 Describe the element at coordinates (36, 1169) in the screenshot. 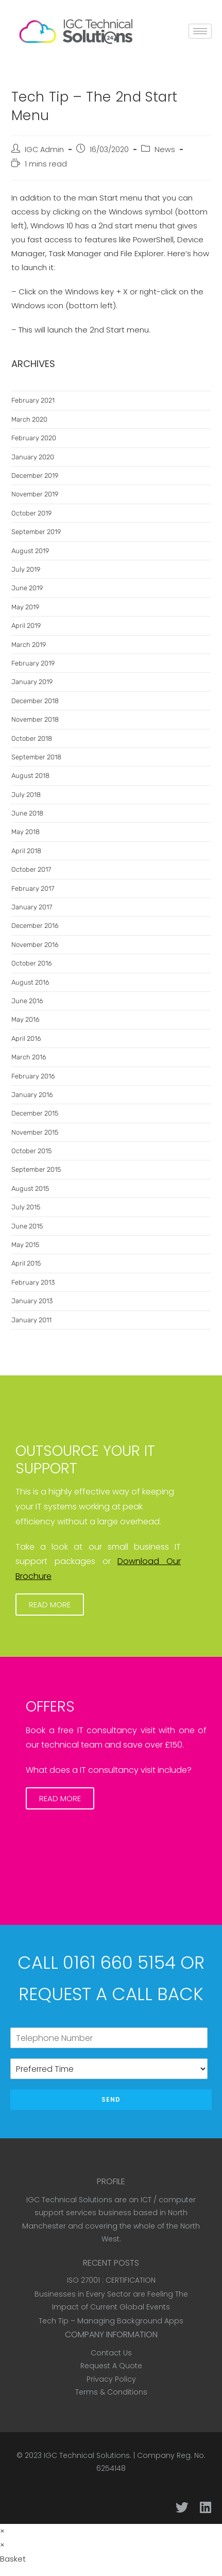

I see `September 2015` at that location.